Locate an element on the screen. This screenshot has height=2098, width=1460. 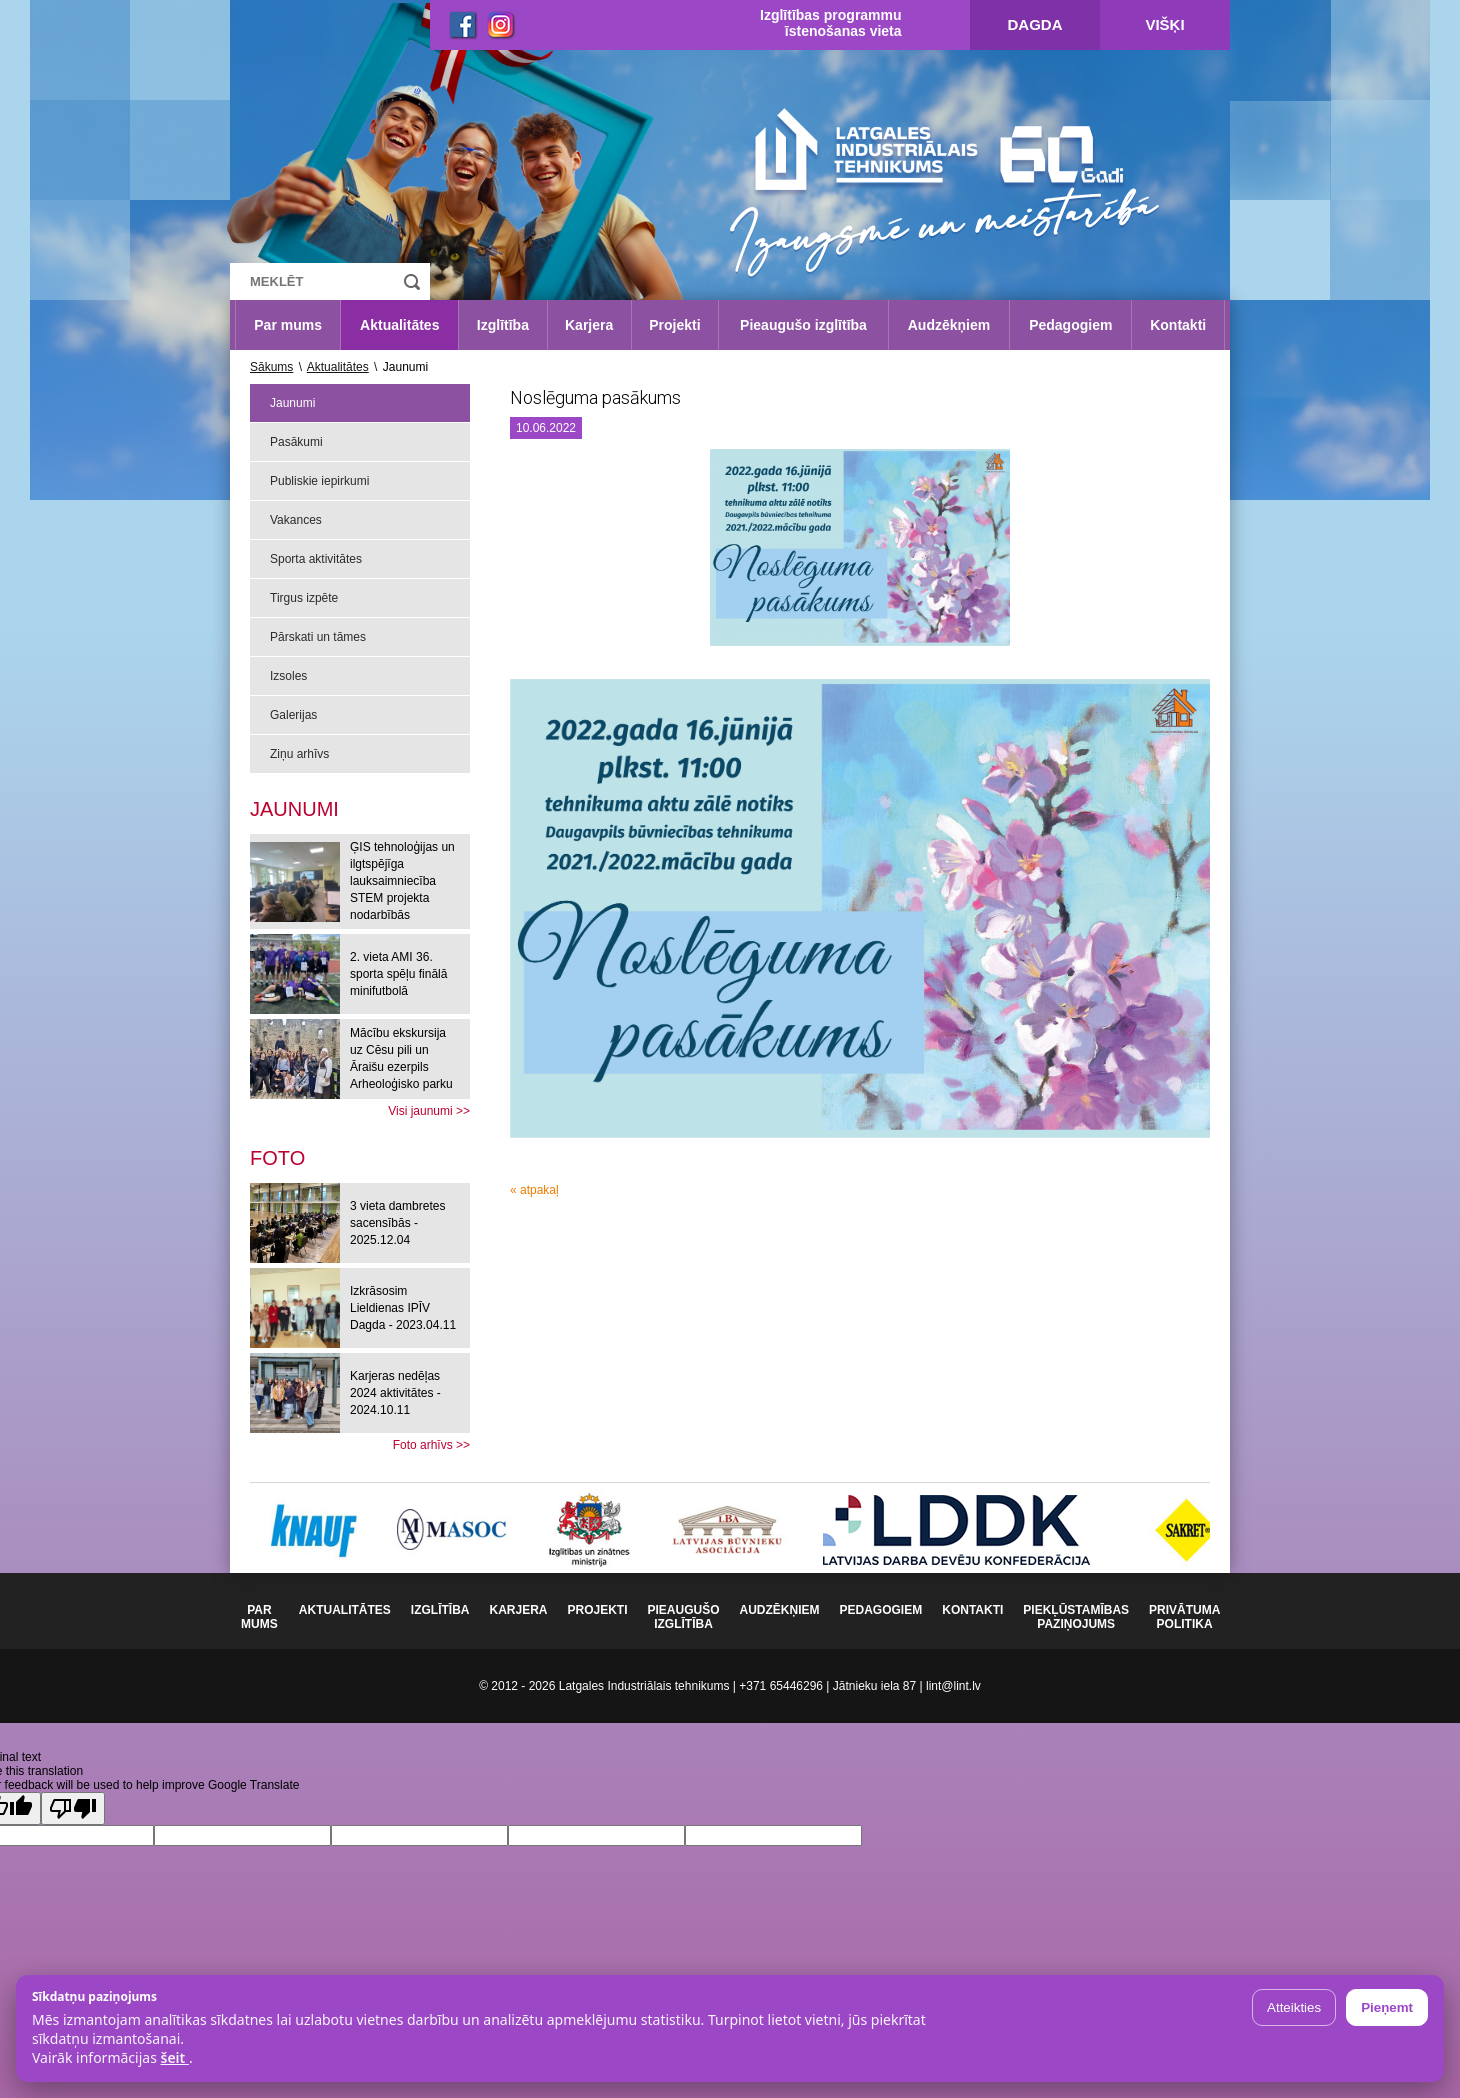
Sporta aktivitātes is located at coordinates (316, 559).